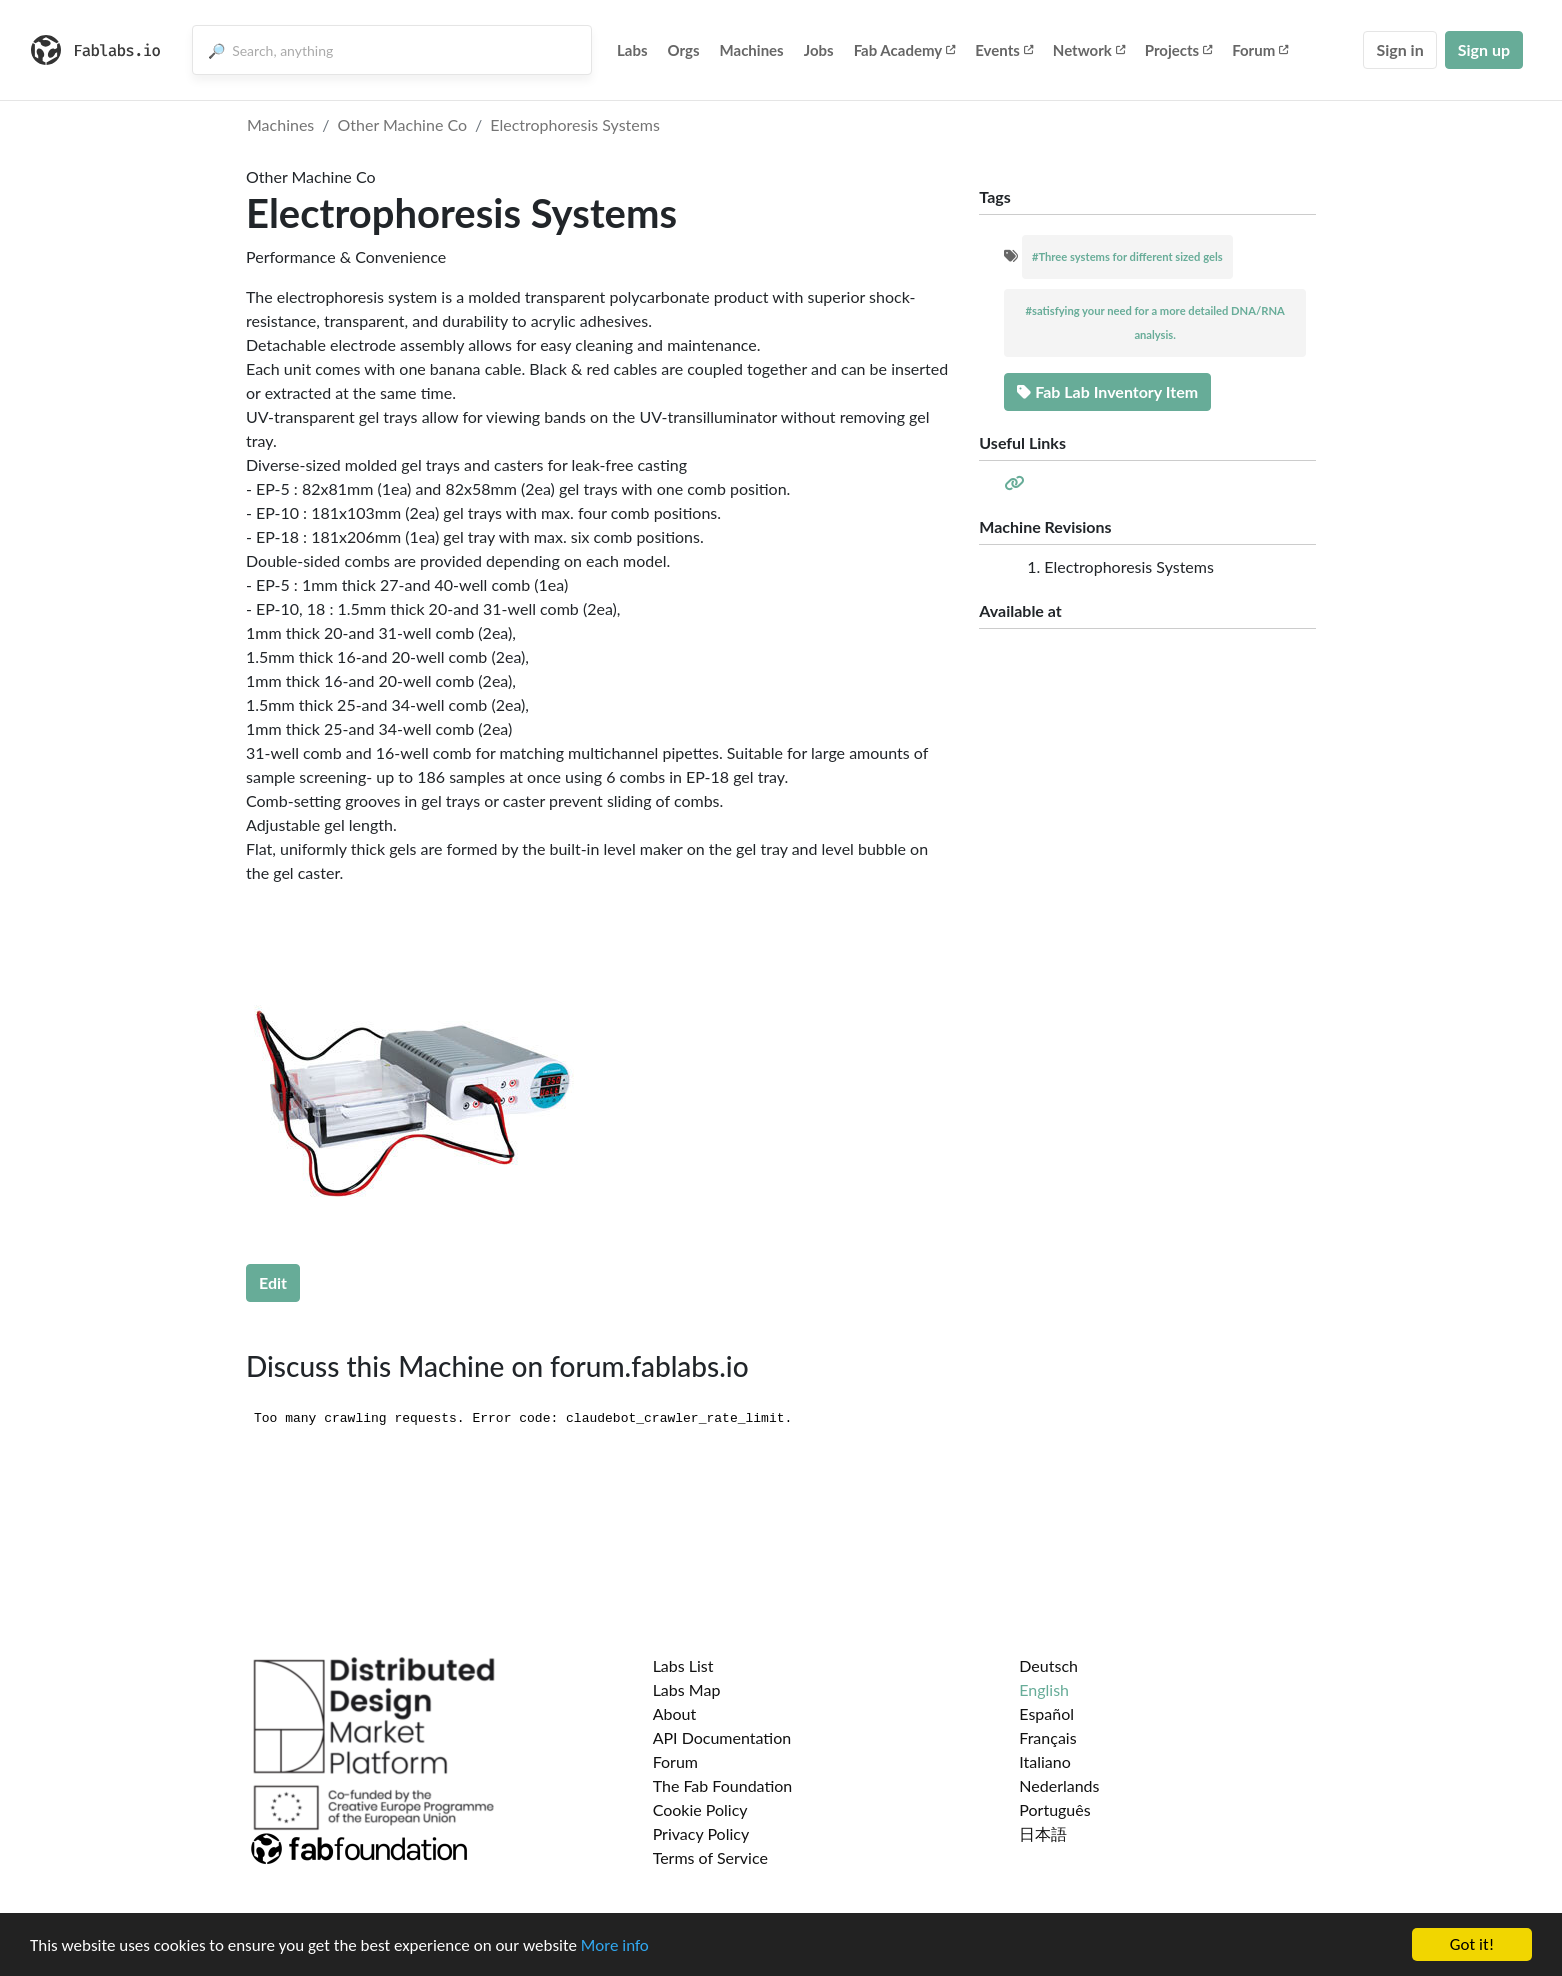  What do you see at coordinates (684, 50) in the screenshot?
I see `Orgs` at bounding box center [684, 50].